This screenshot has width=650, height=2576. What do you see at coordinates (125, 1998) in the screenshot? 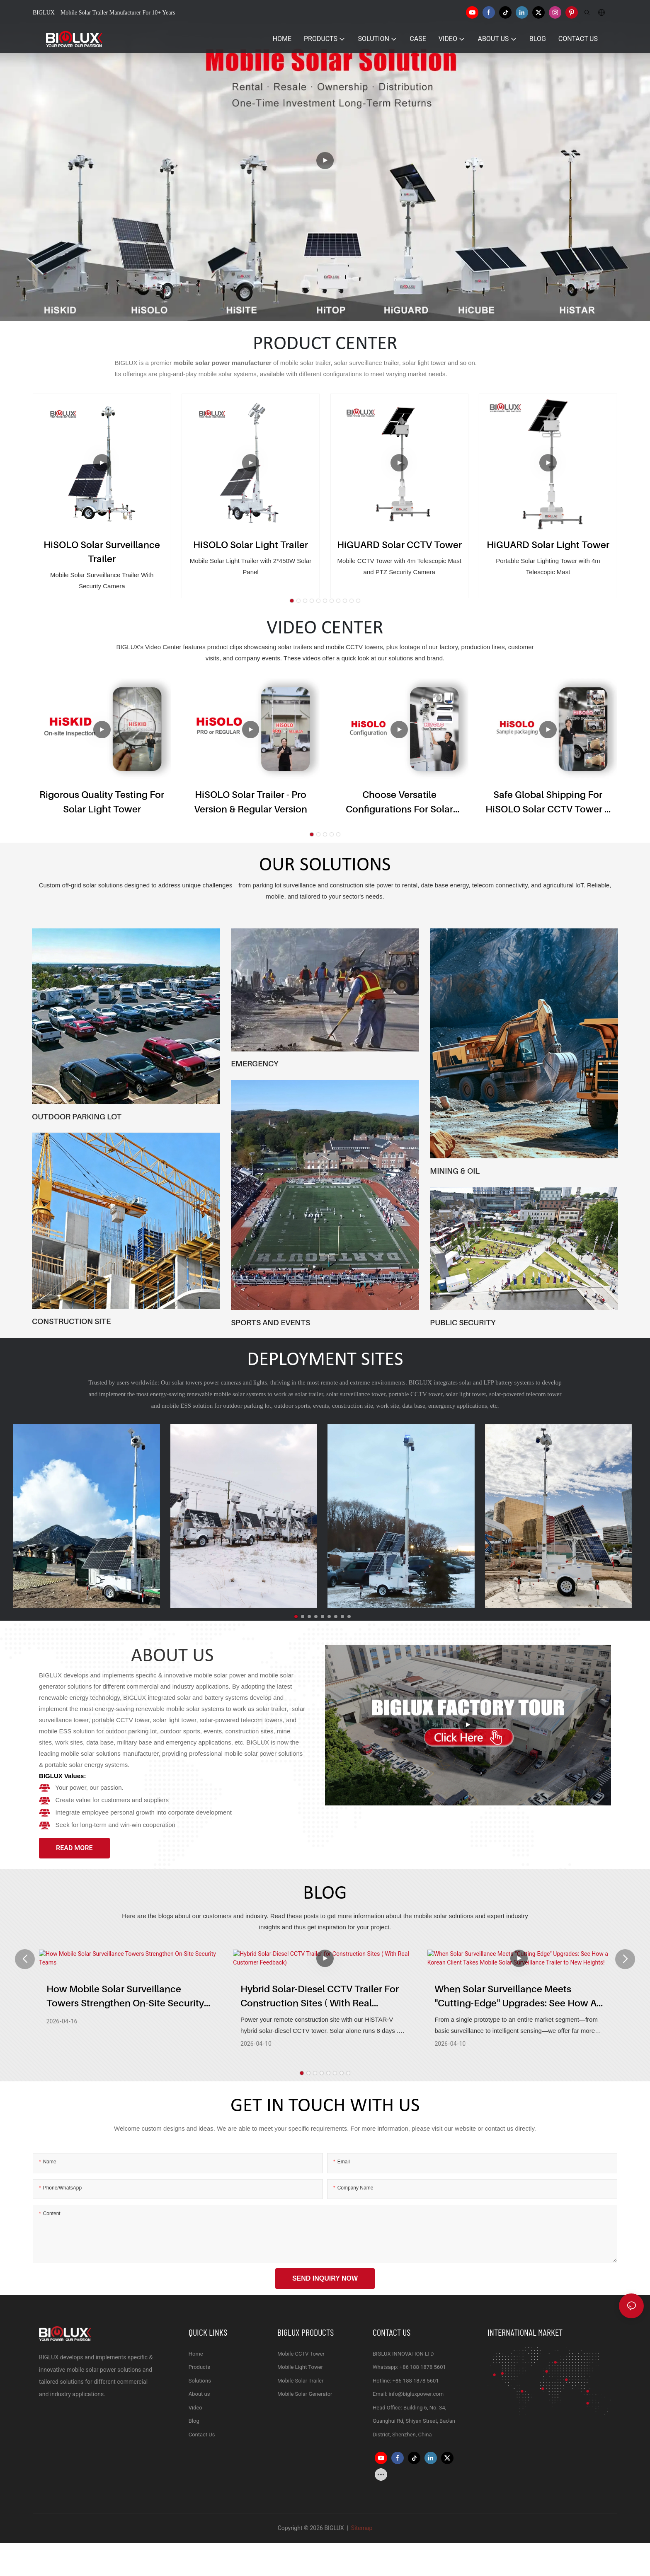
I see `How Mobile Solar Surveillance Towers Strengthen On‑Site Security Teams` at bounding box center [125, 1998].